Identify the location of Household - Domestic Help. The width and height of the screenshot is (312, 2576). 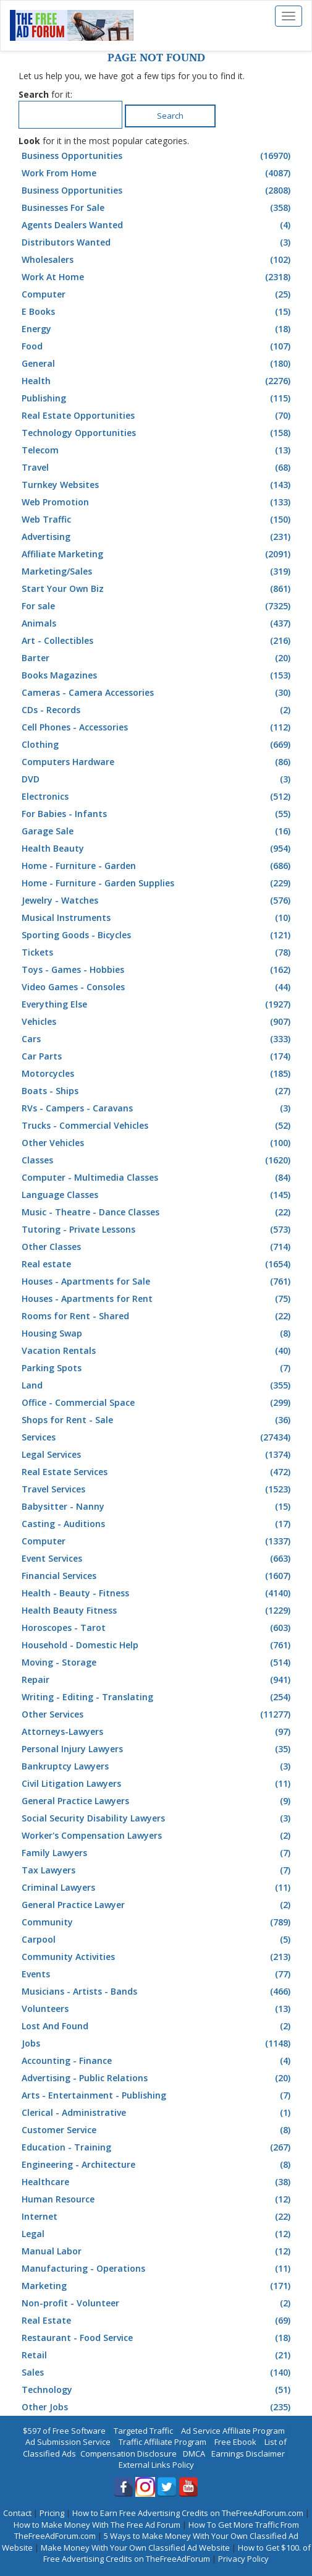
(157, 1645).